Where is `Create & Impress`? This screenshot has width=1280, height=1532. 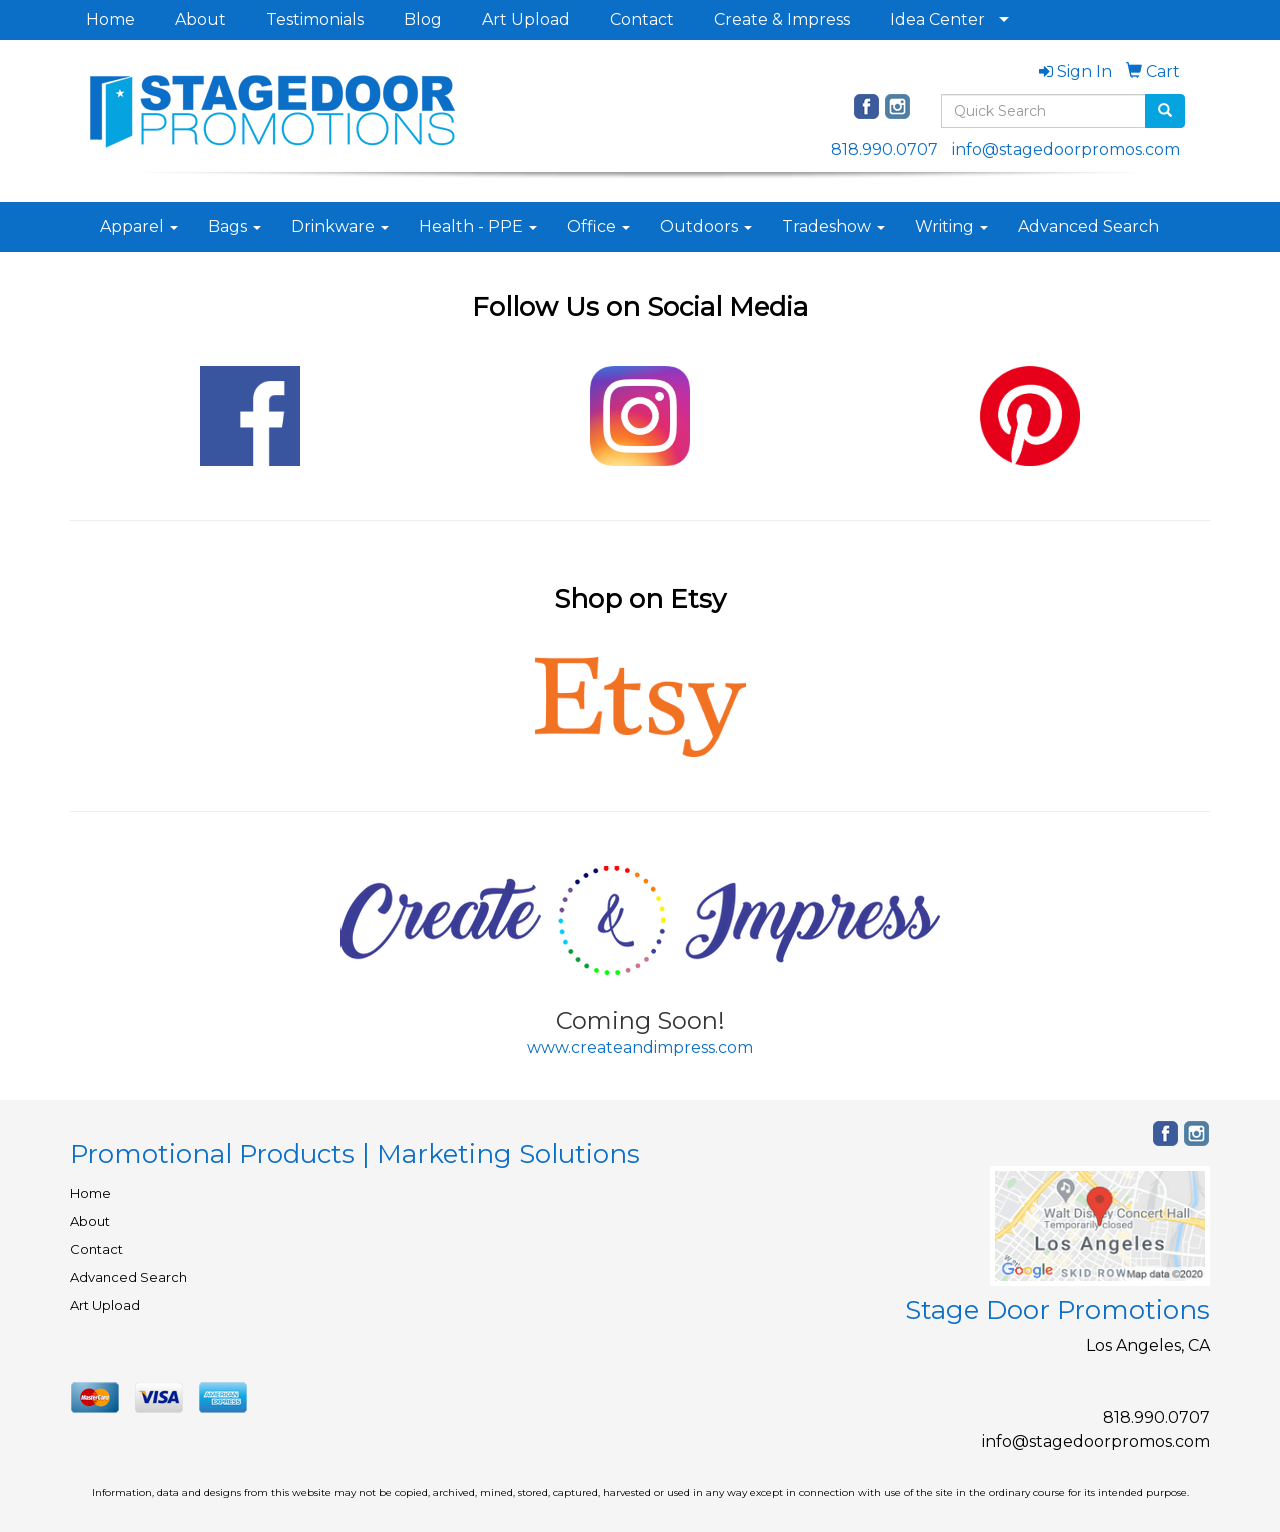
Create & Impress is located at coordinates (782, 19).